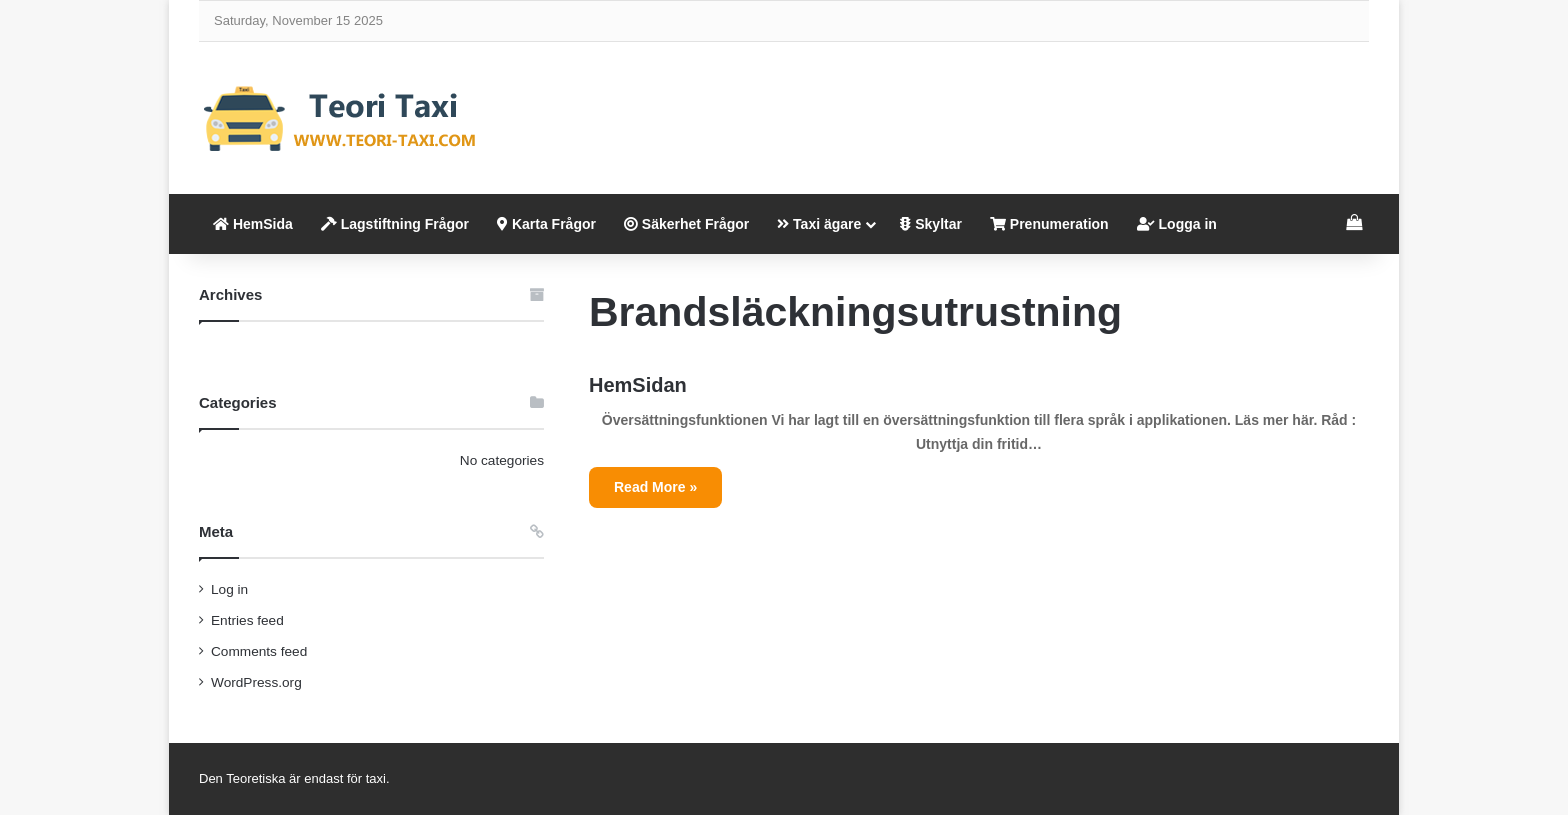 This screenshot has width=1568, height=815. I want to click on Log in, so click(229, 589).